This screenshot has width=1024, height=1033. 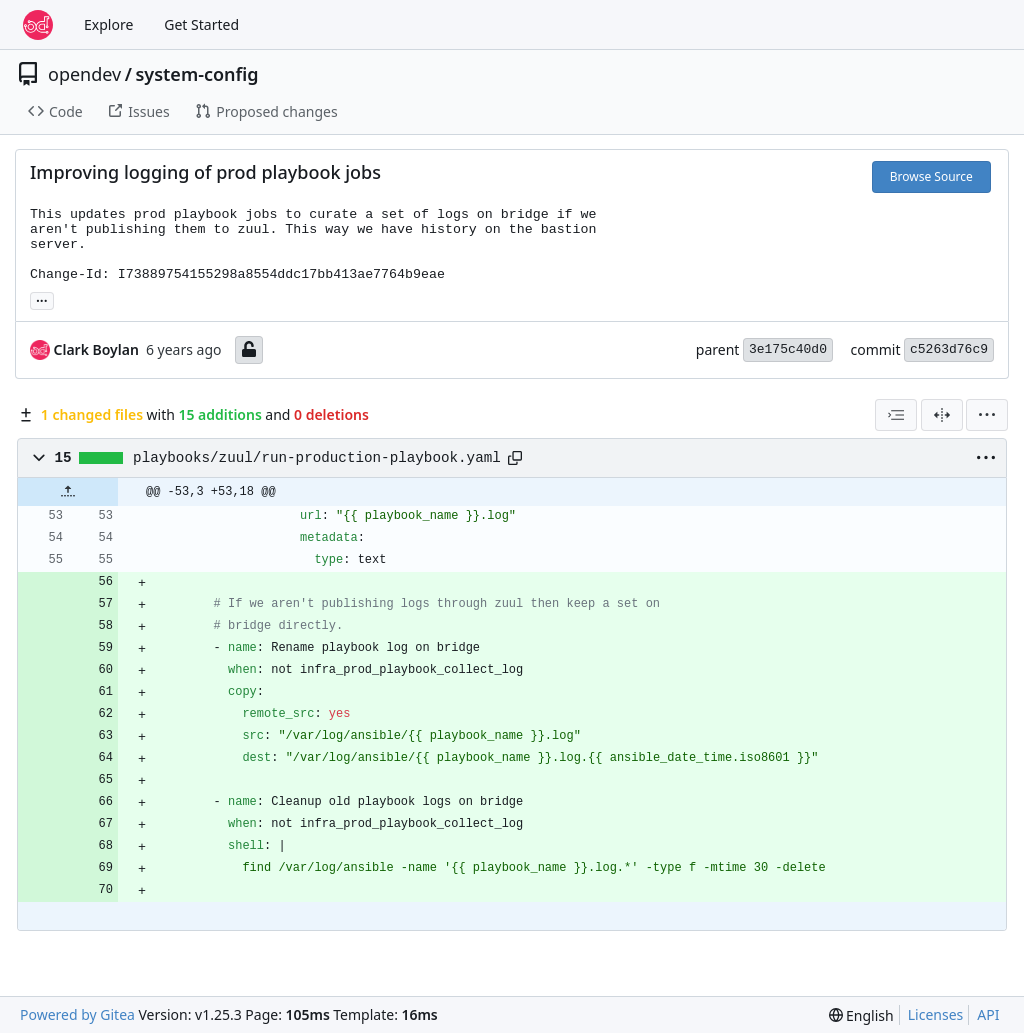 What do you see at coordinates (896, 415) in the screenshot?
I see `[combobox]` at bounding box center [896, 415].